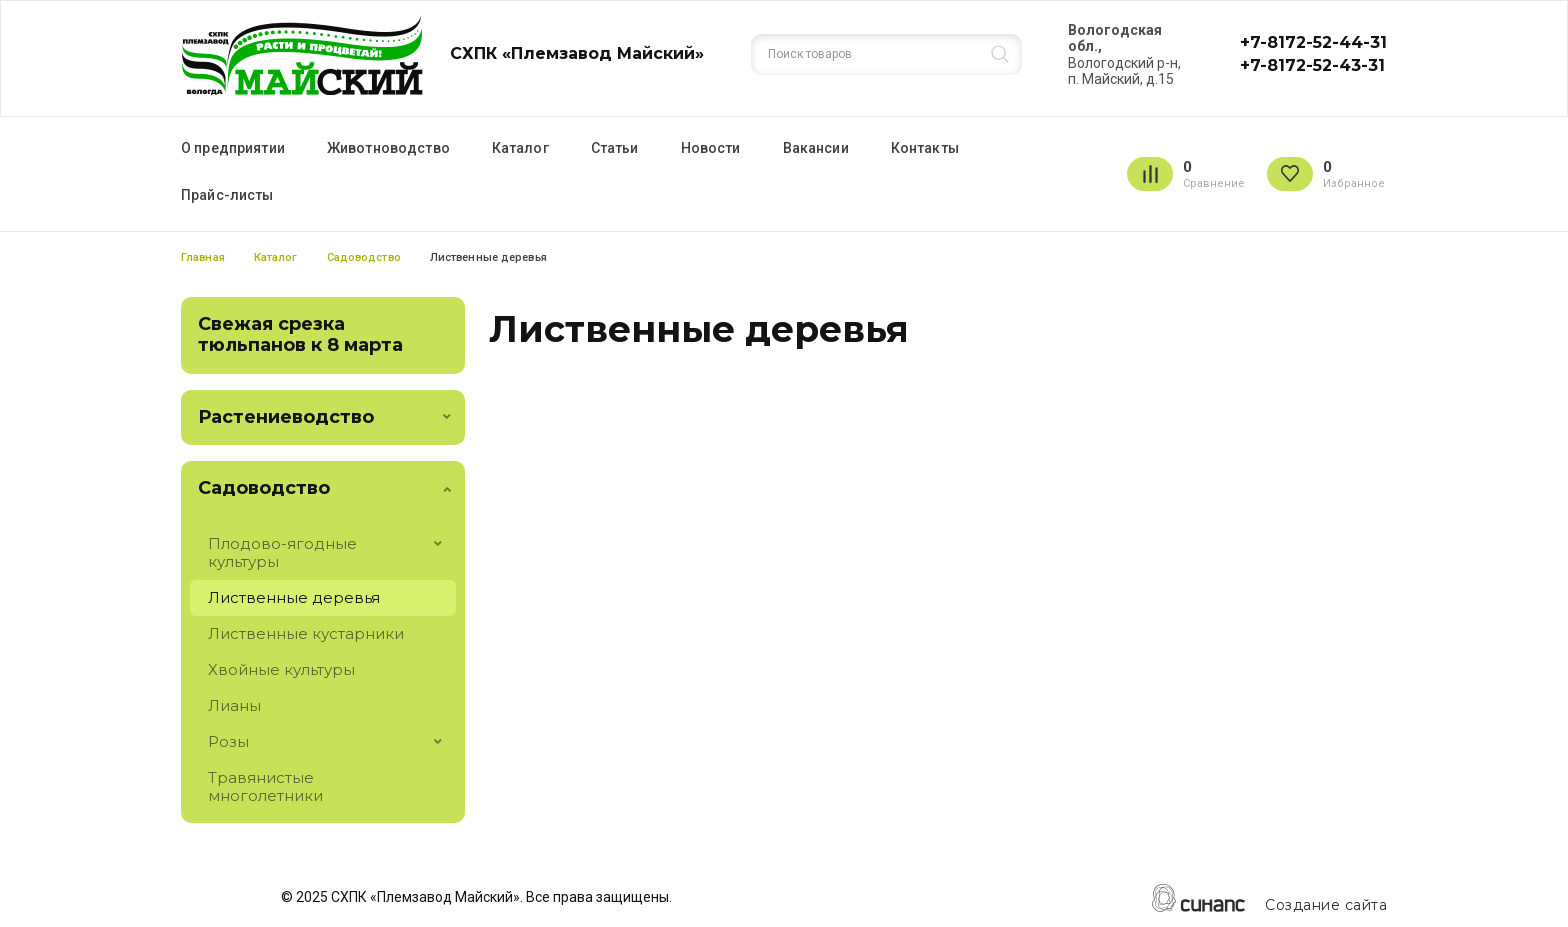 This screenshot has height=927, width=1568. I want to click on Создание сайта, so click(1326, 905).